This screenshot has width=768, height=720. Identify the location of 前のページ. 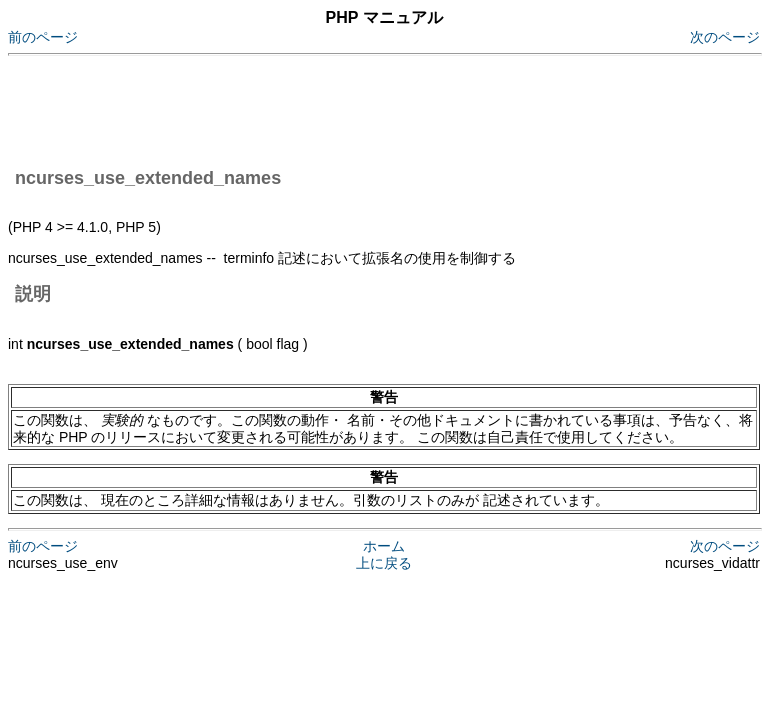
(43, 37).